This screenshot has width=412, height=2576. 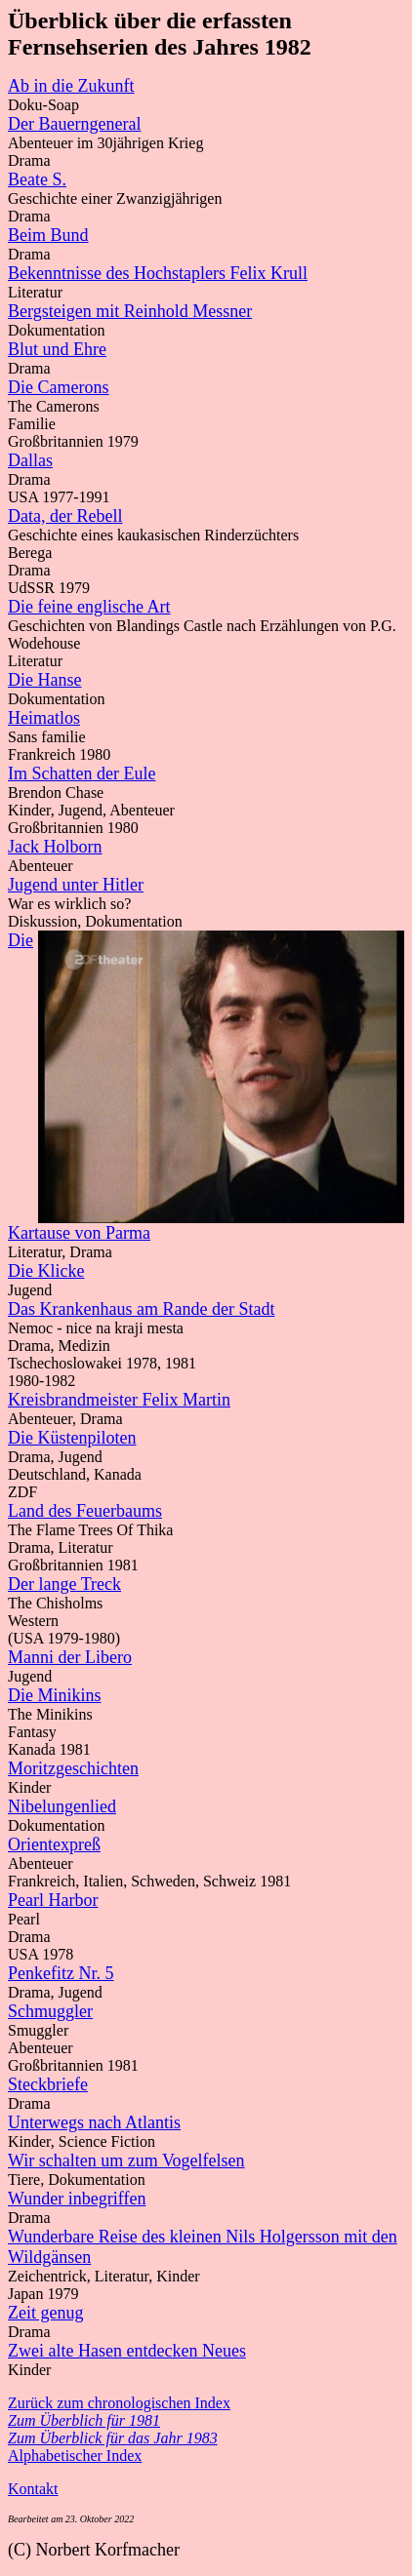 What do you see at coordinates (55, 846) in the screenshot?
I see `Jack Holborn` at bounding box center [55, 846].